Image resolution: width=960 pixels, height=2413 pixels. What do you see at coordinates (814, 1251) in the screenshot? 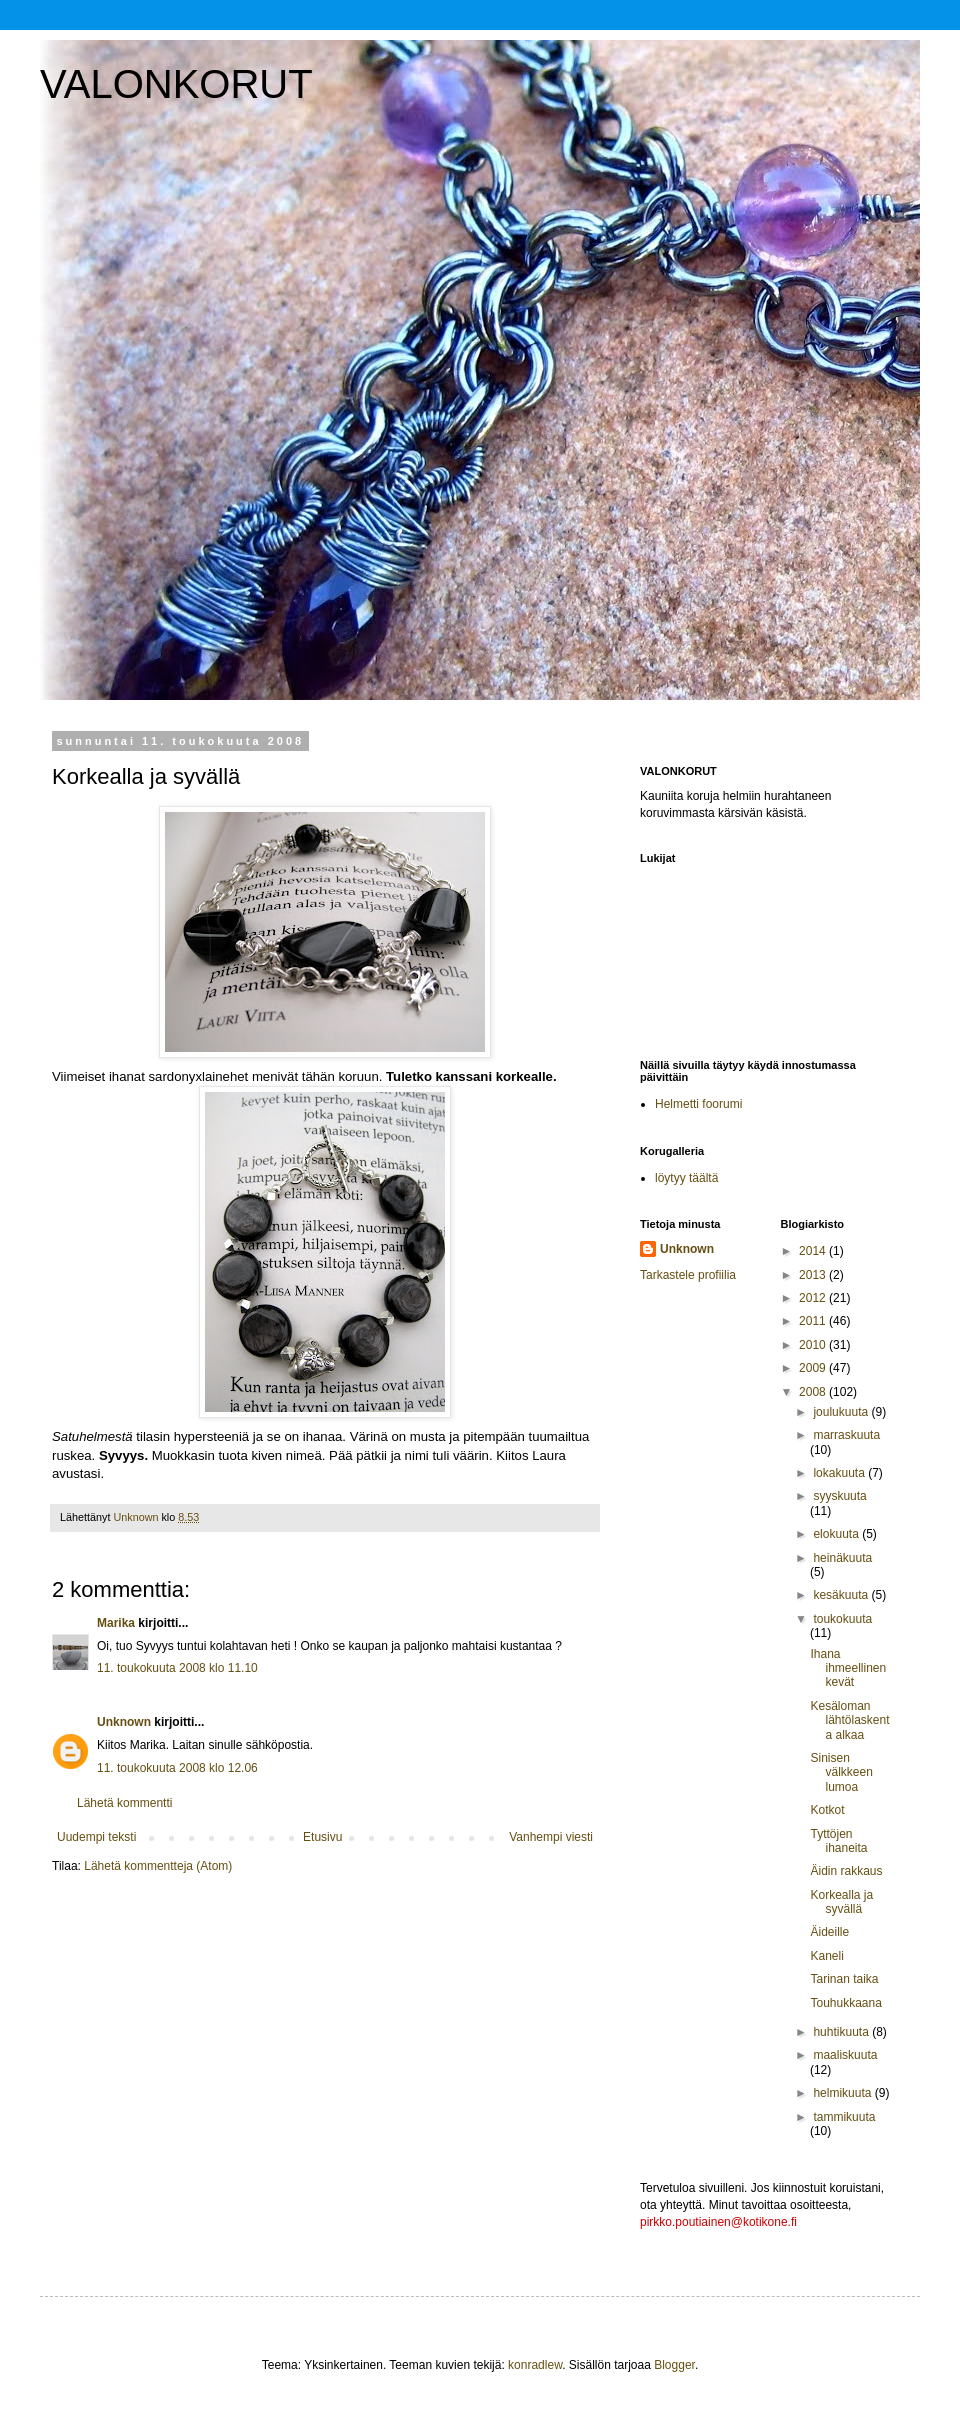
I see `2014` at bounding box center [814, 1251].